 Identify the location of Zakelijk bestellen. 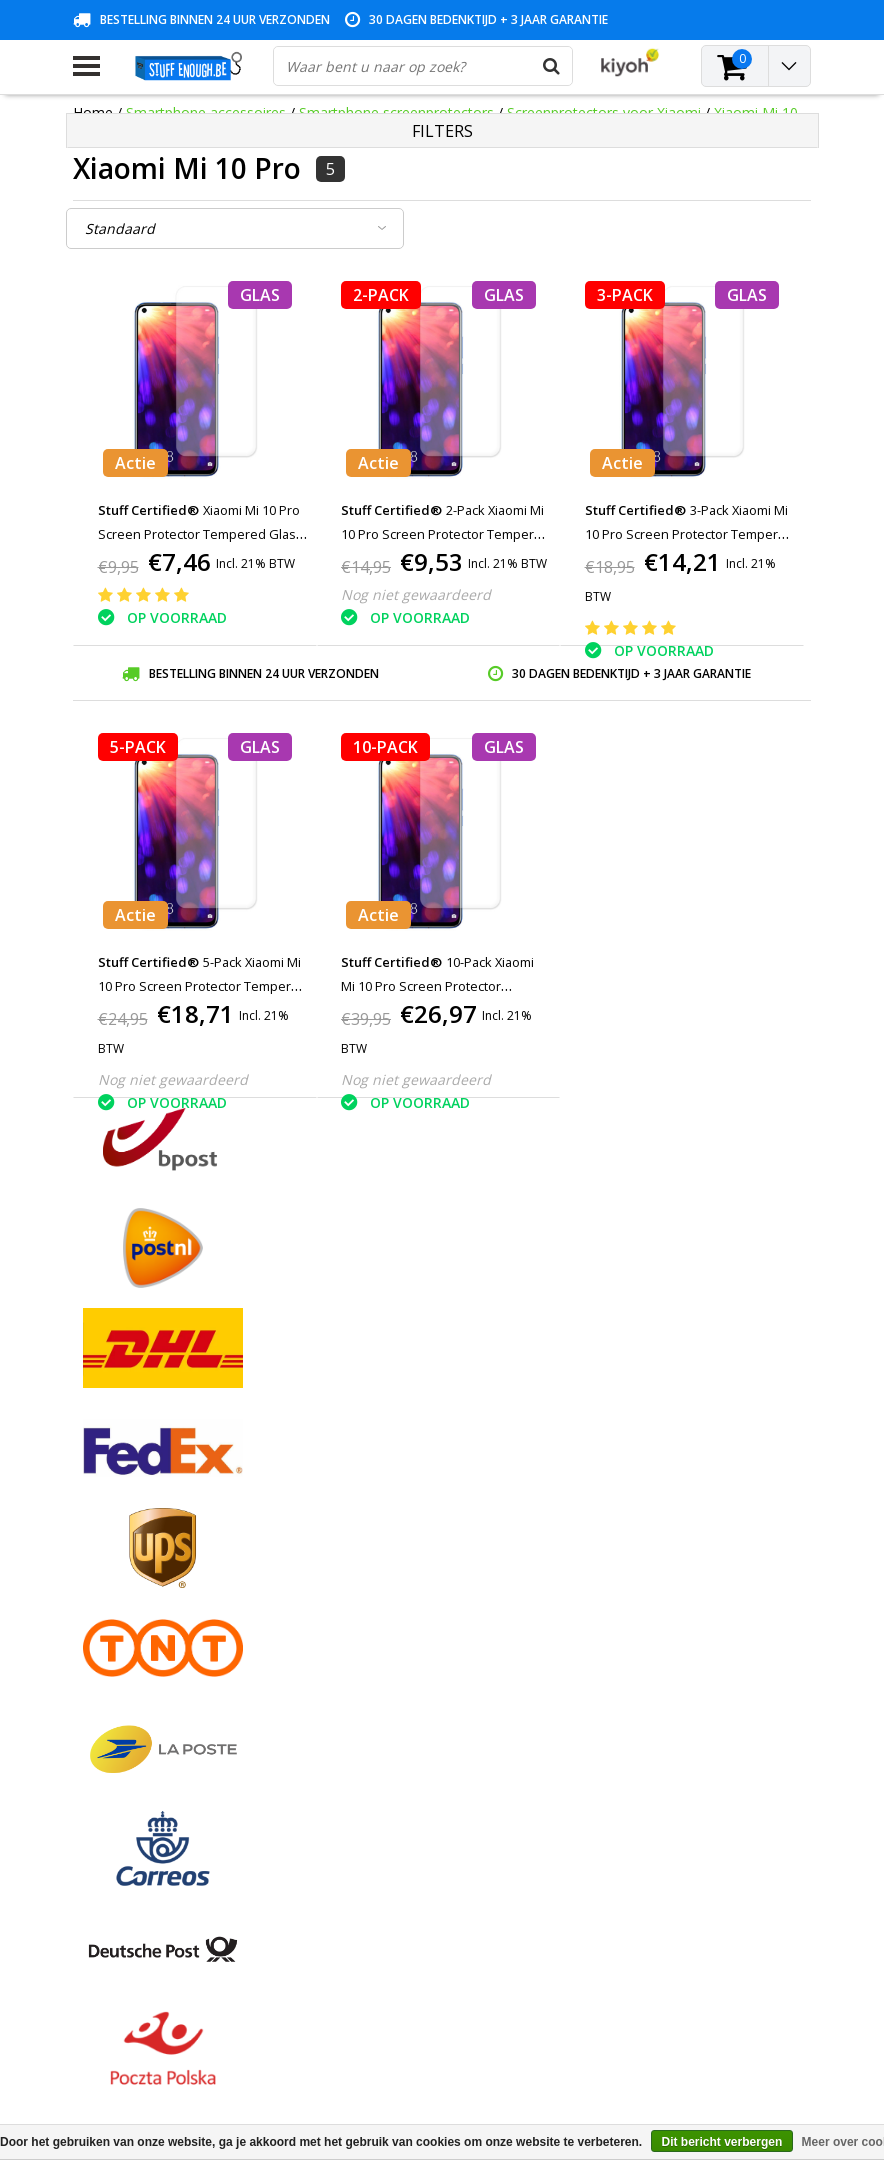
(128, 1701).